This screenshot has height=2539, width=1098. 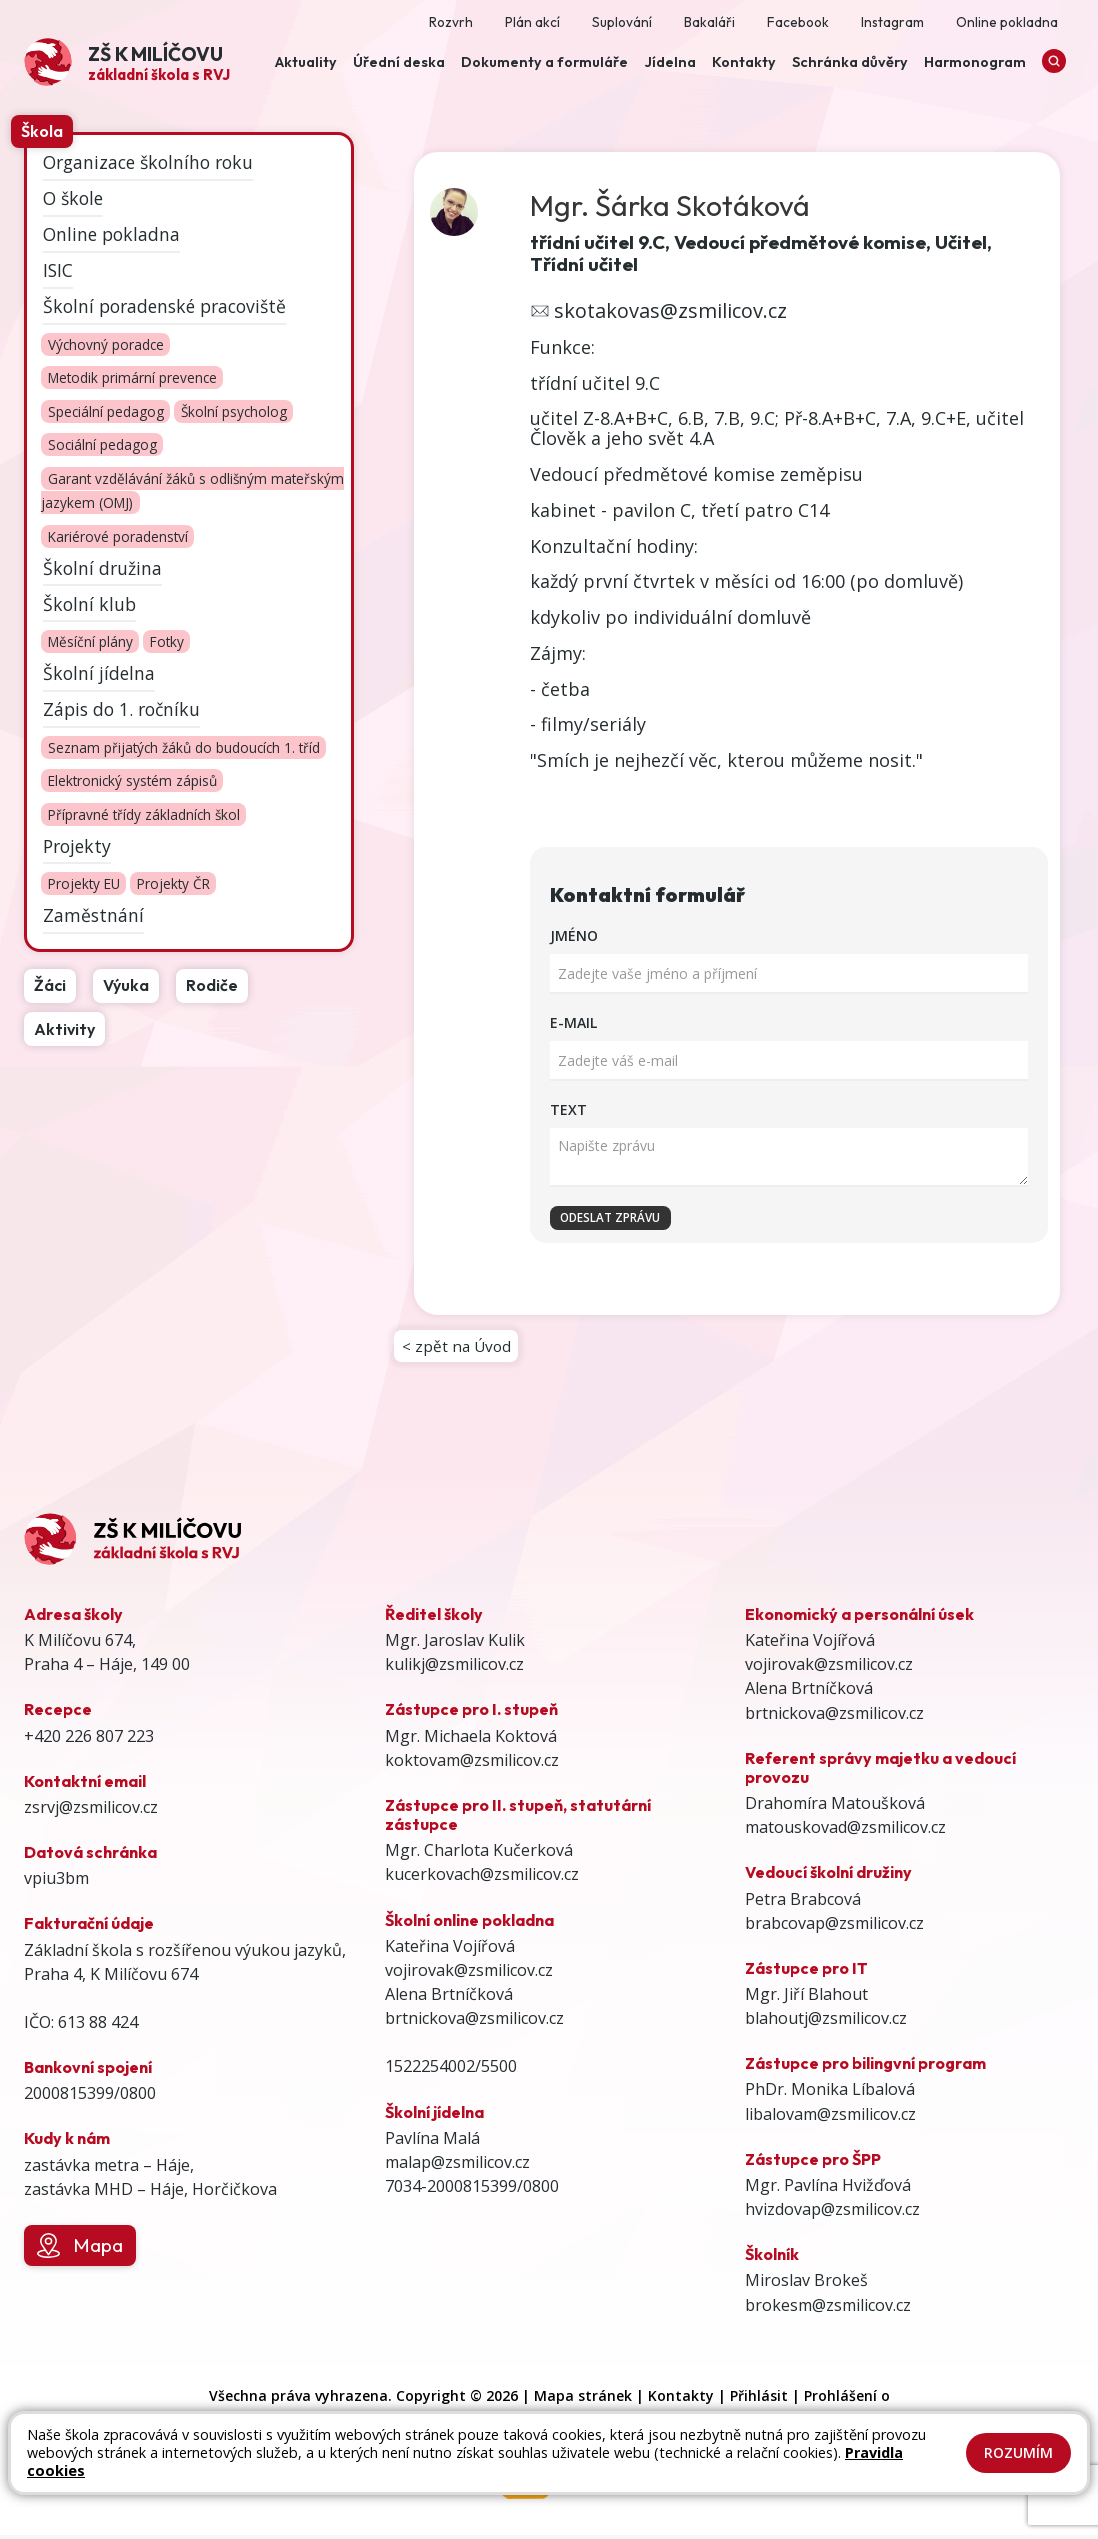 What do you see at coordinates (58, 270) in the screenshot?
I see `ISIC` at bounding box center [58, 270].